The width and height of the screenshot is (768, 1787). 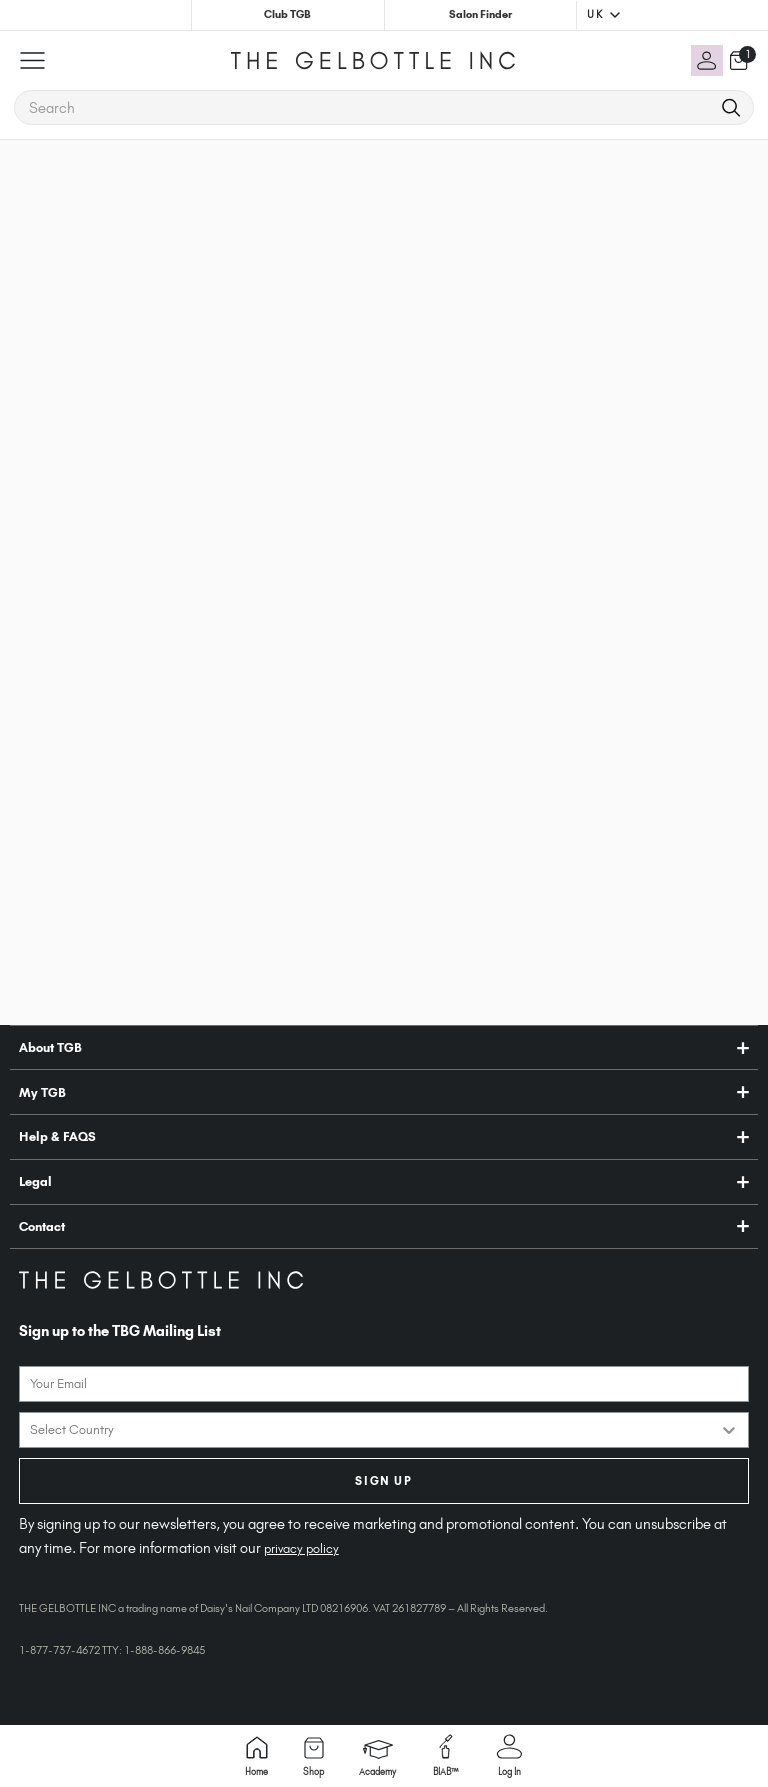 I want to click on SIGN UP, so click(x=383, y=1481).